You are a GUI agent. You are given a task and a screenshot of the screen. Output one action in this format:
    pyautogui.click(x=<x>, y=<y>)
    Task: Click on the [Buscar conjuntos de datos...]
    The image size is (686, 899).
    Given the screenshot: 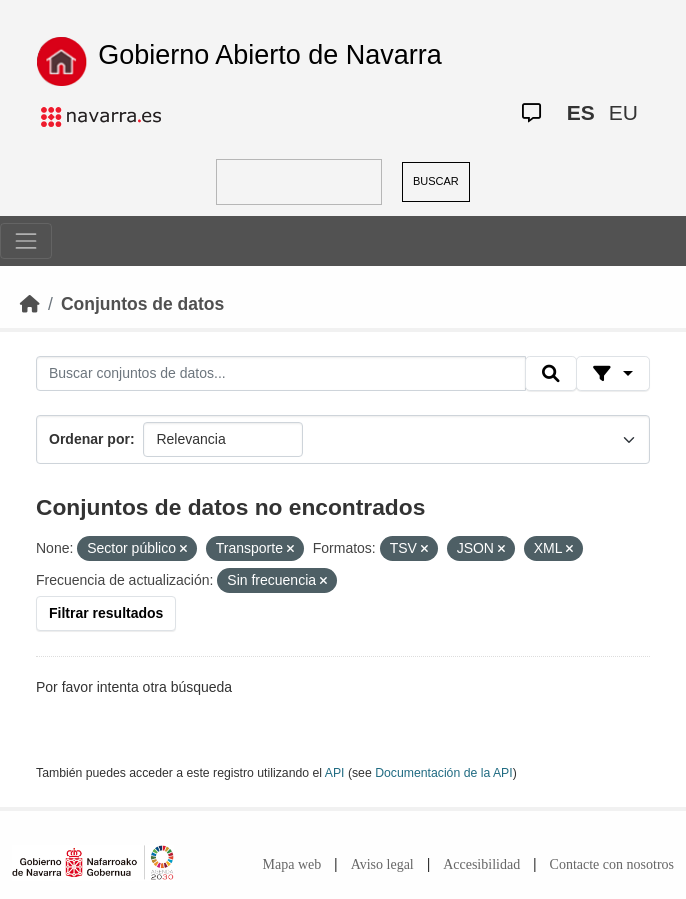 What is the action you would take?
    pyautogui.click(x=281, y=374)
    